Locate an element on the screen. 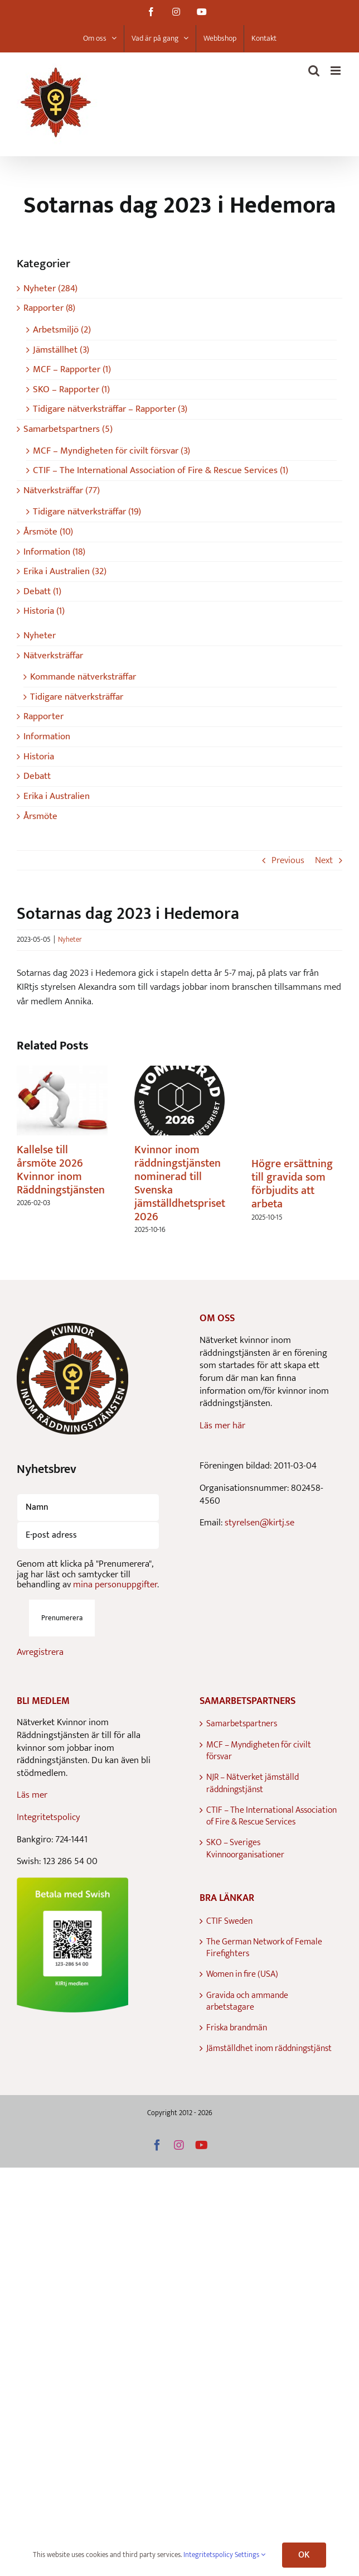 The image size is (359, 2576). MCF – Myndigheten för civilt försvar (3) is located at coordinates (111, 451).